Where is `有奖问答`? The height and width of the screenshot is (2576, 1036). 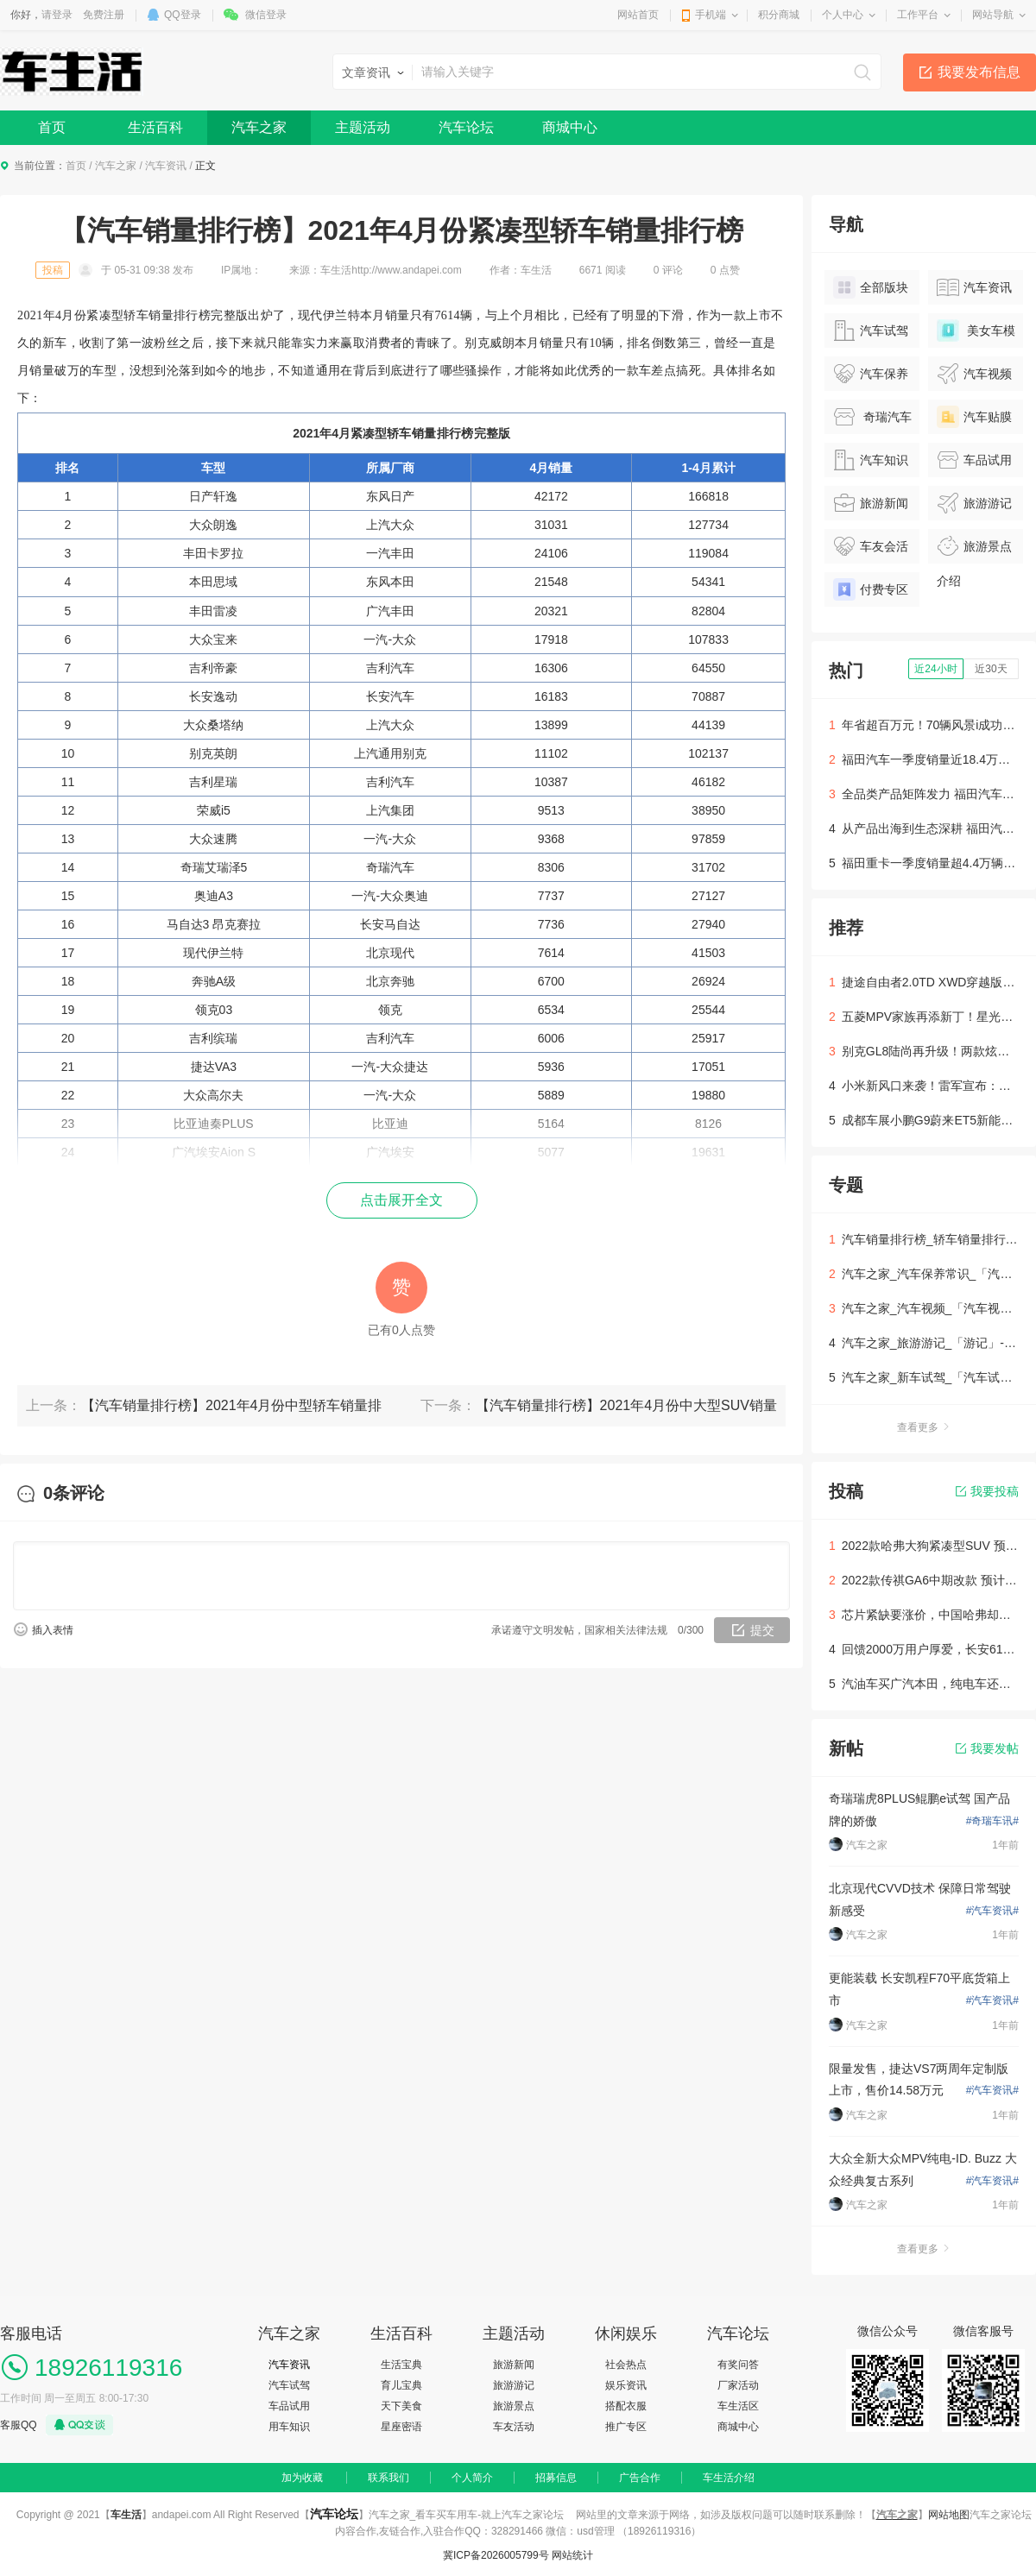 有奖问答 is located at coordinates (738, 2365).